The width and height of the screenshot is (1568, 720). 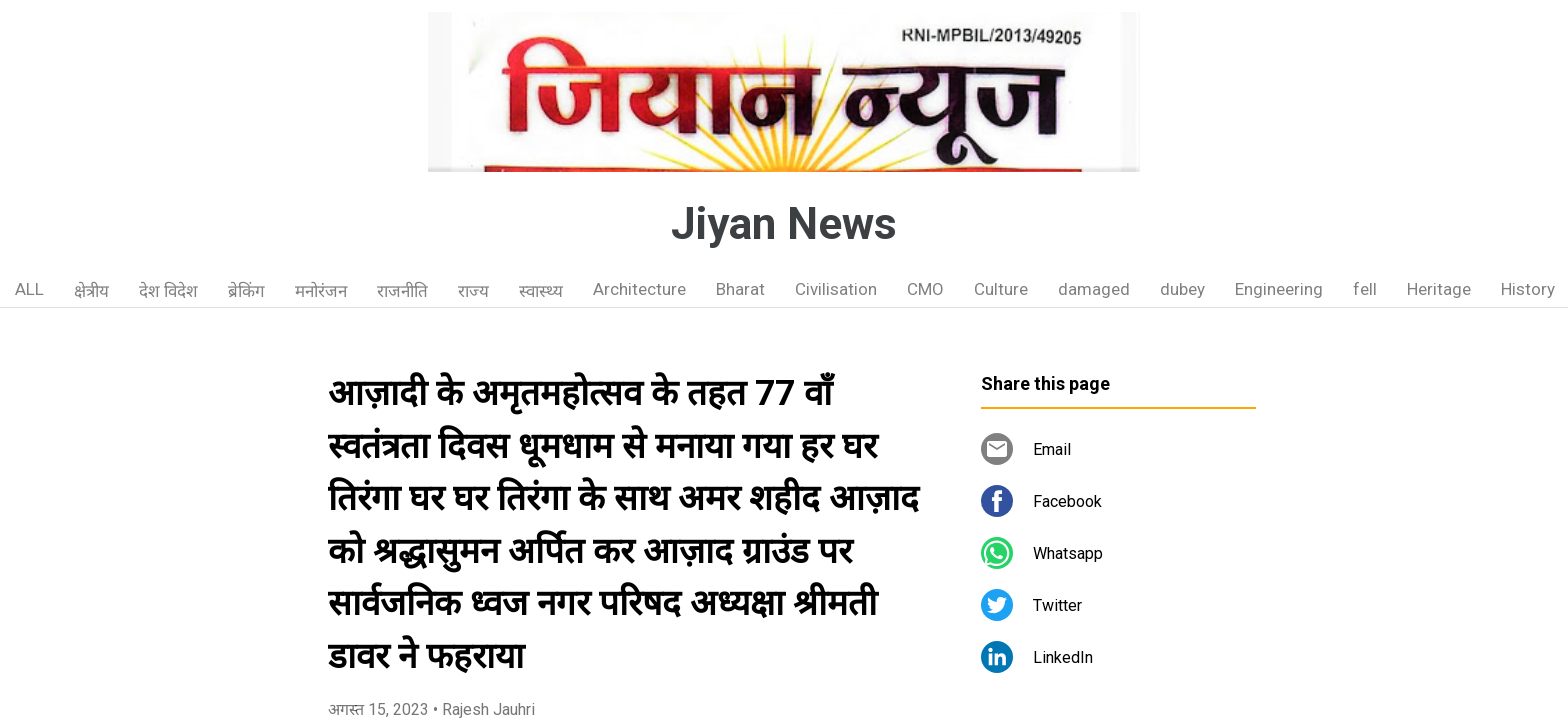 What do you see at coordinates (639, 289) in the screenshot?
I see `Architecture` at bounding box center [639, 289].